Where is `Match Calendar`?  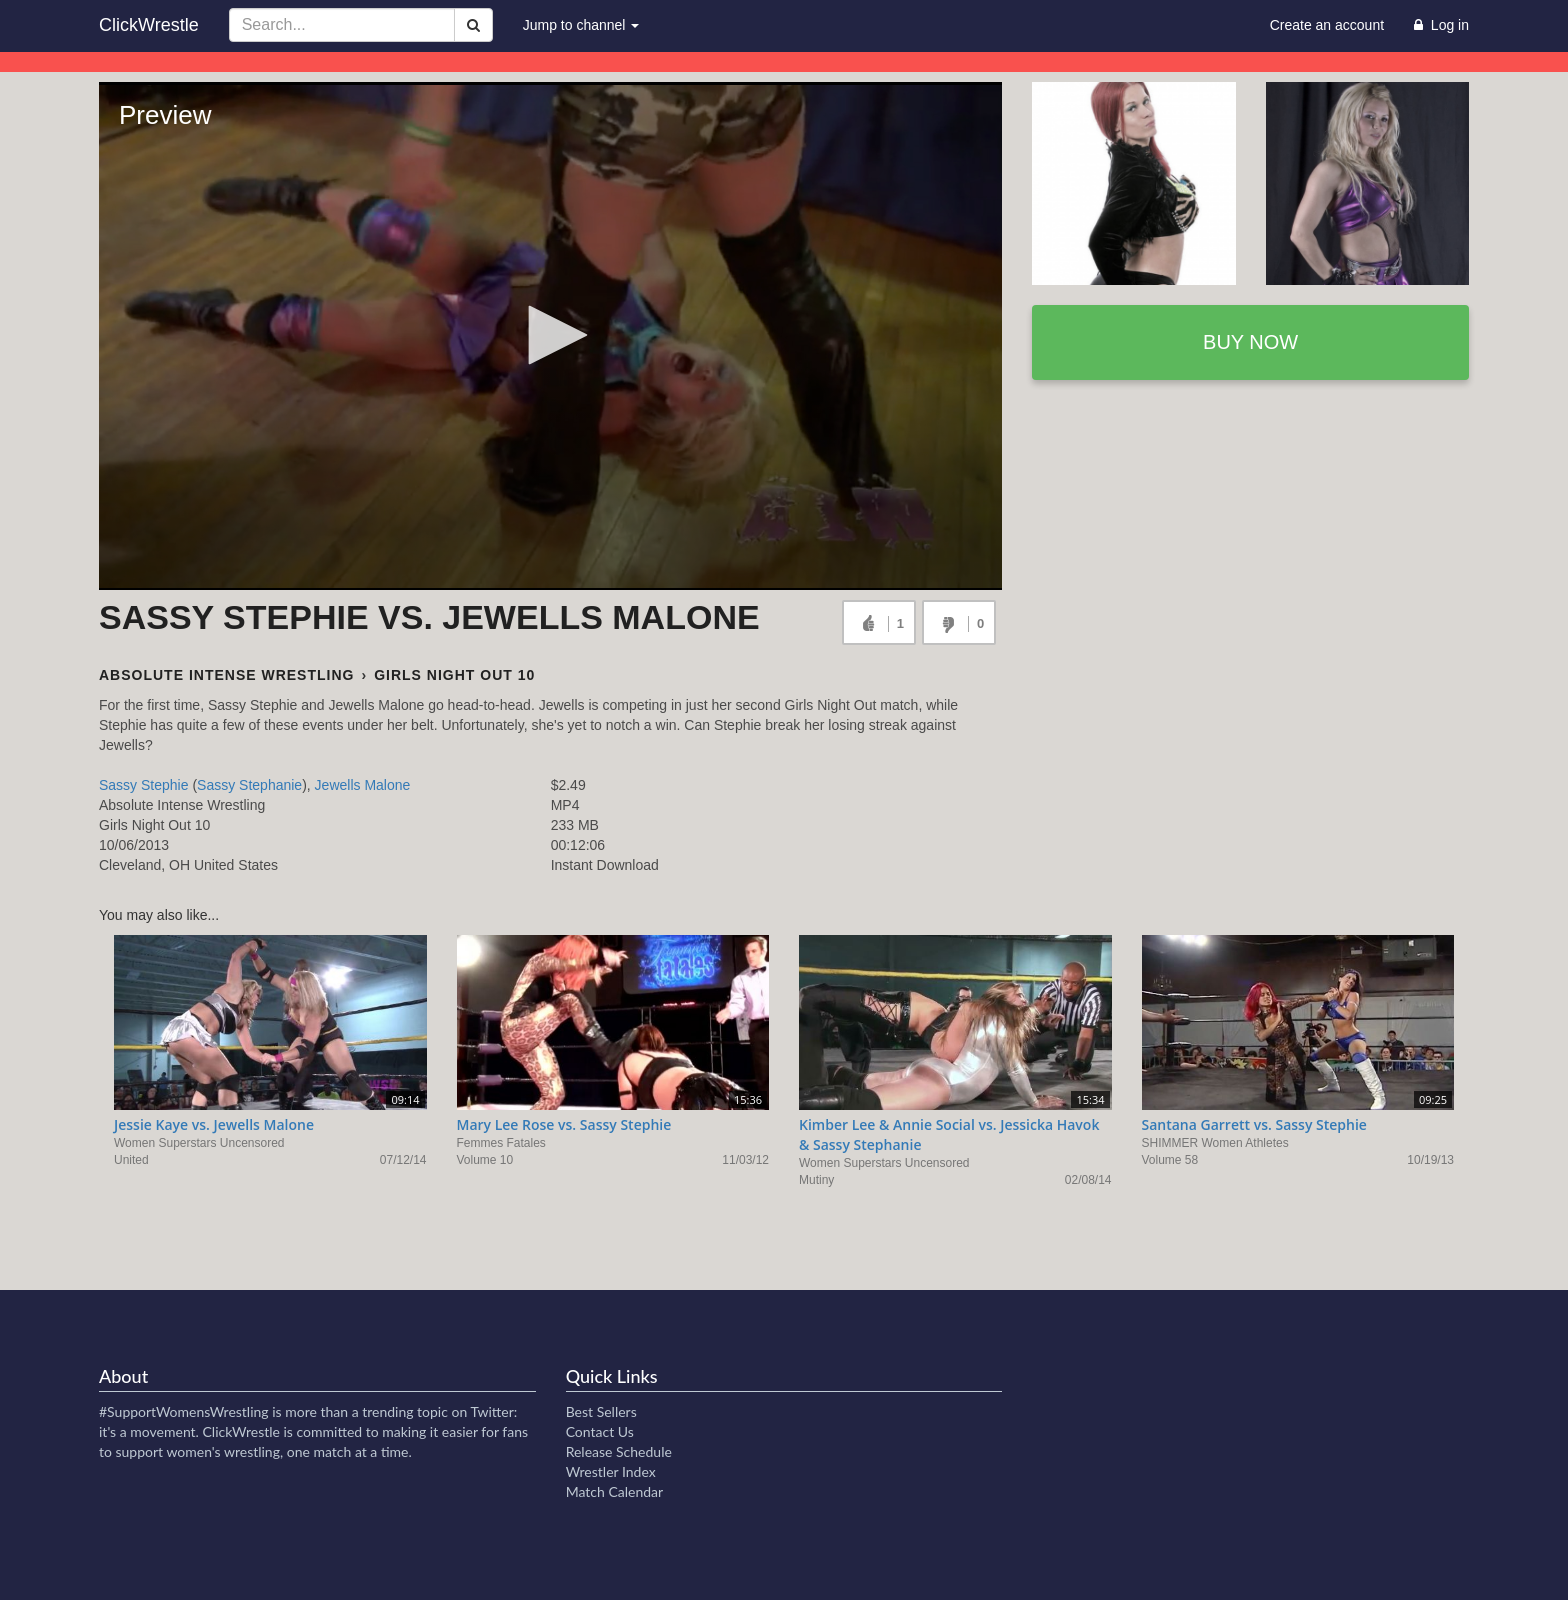 Match Calendar is located at coordinates (614, 1491).